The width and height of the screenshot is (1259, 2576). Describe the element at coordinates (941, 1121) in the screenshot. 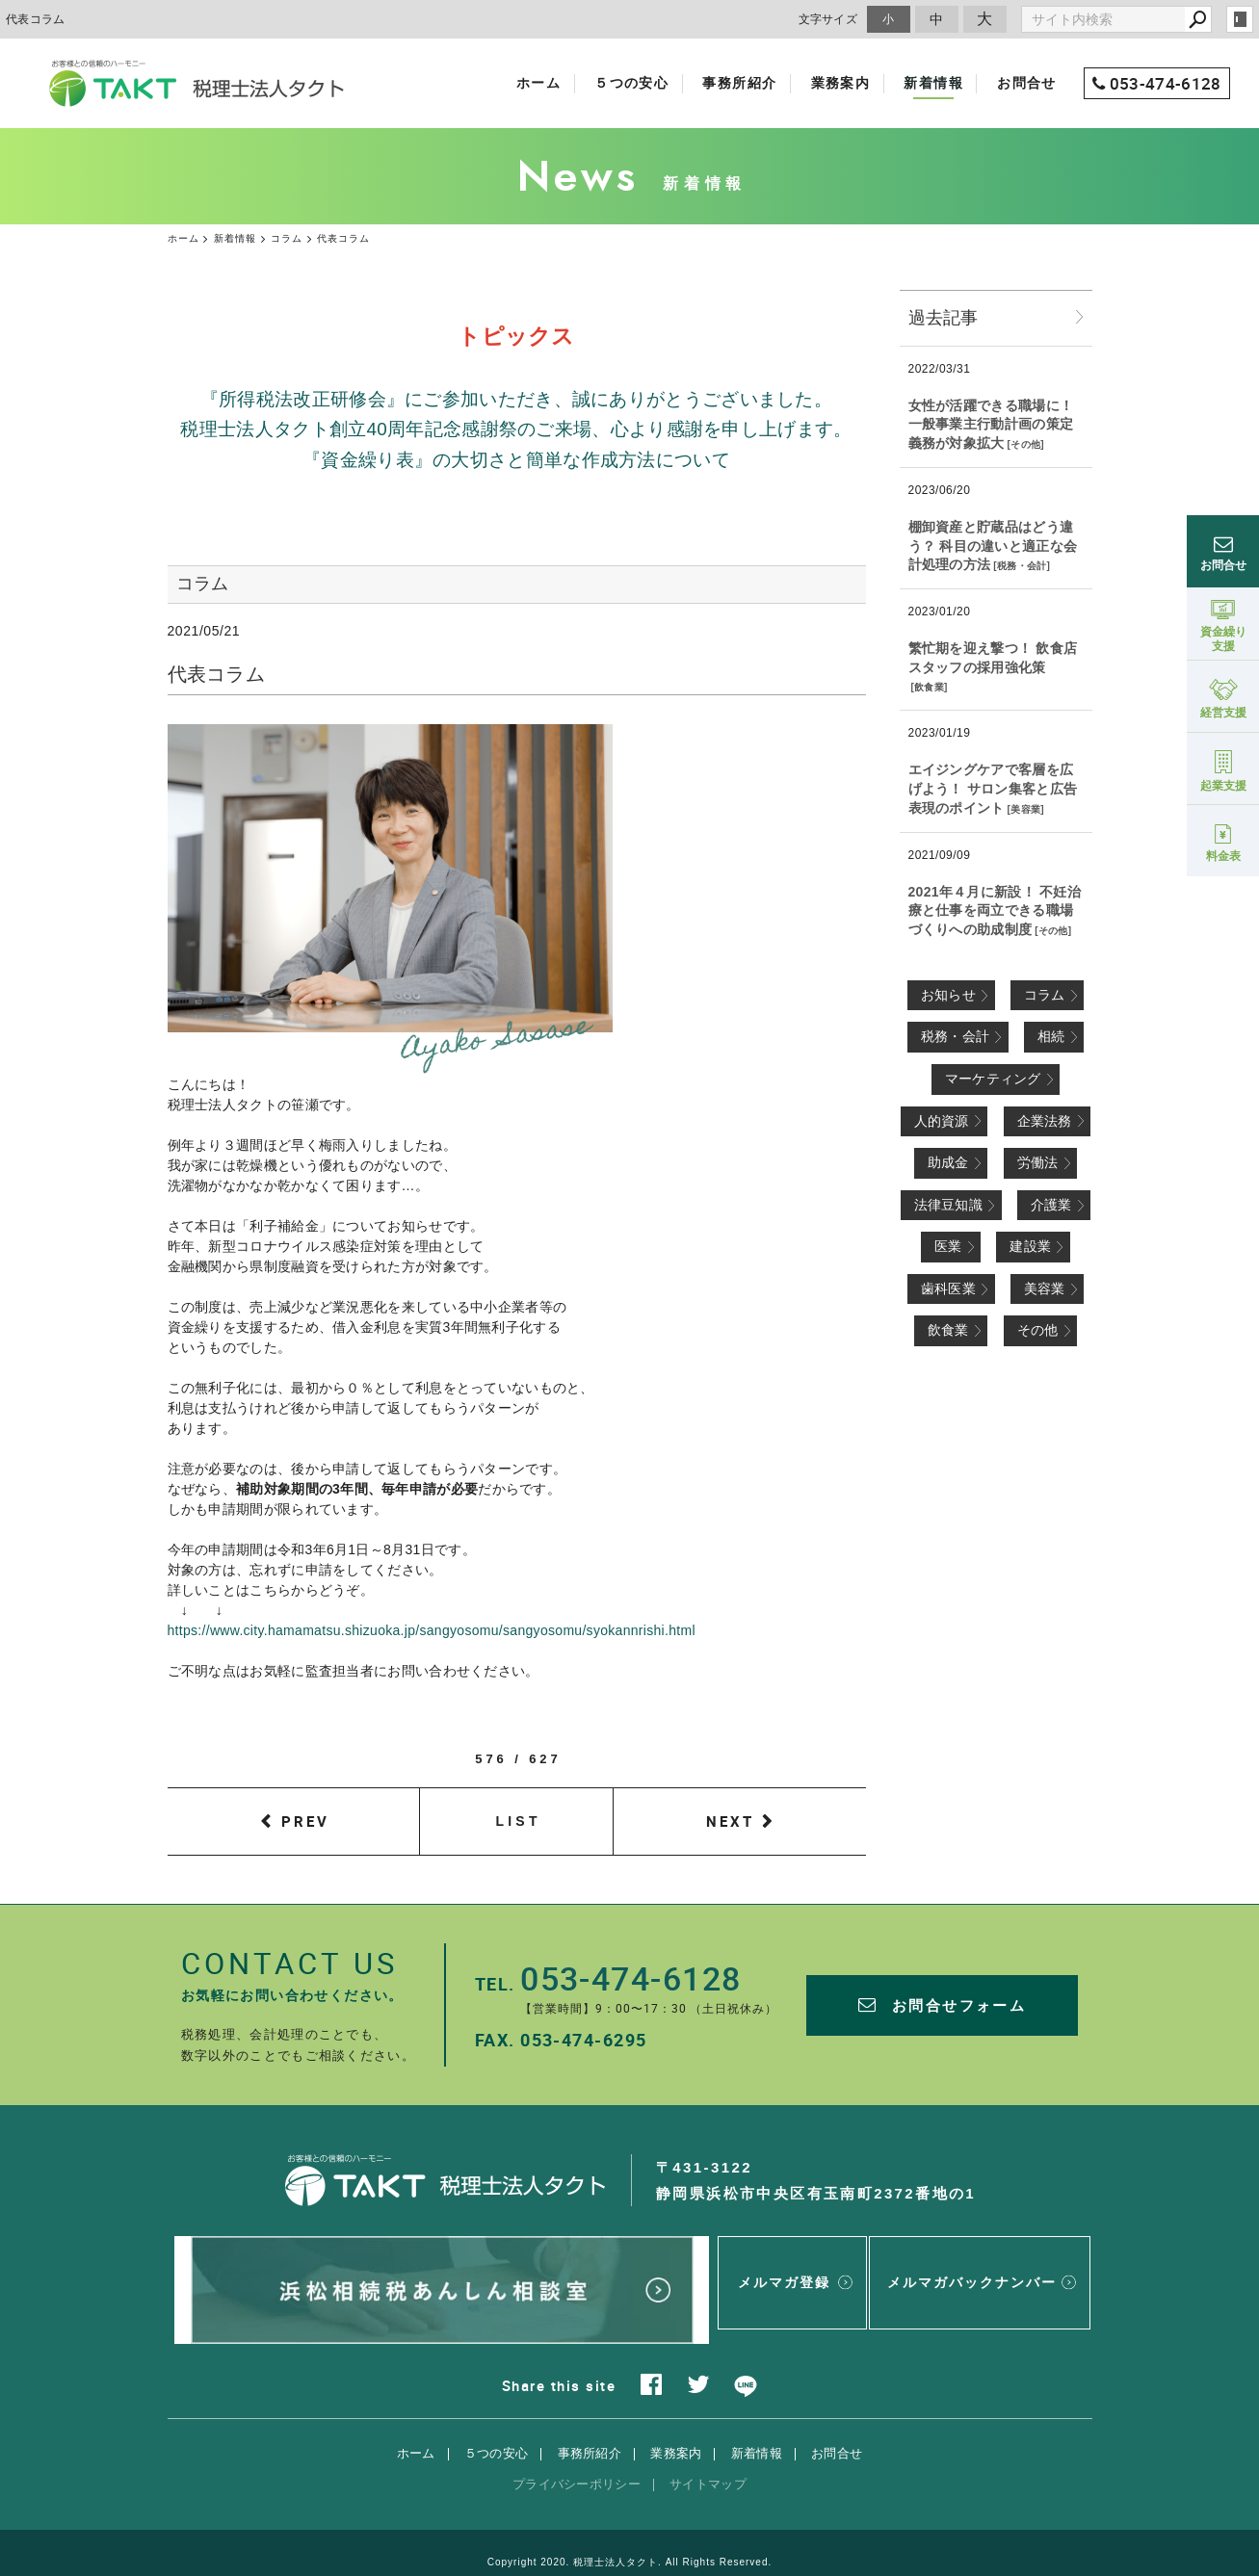

I see `人的資源` at that location.